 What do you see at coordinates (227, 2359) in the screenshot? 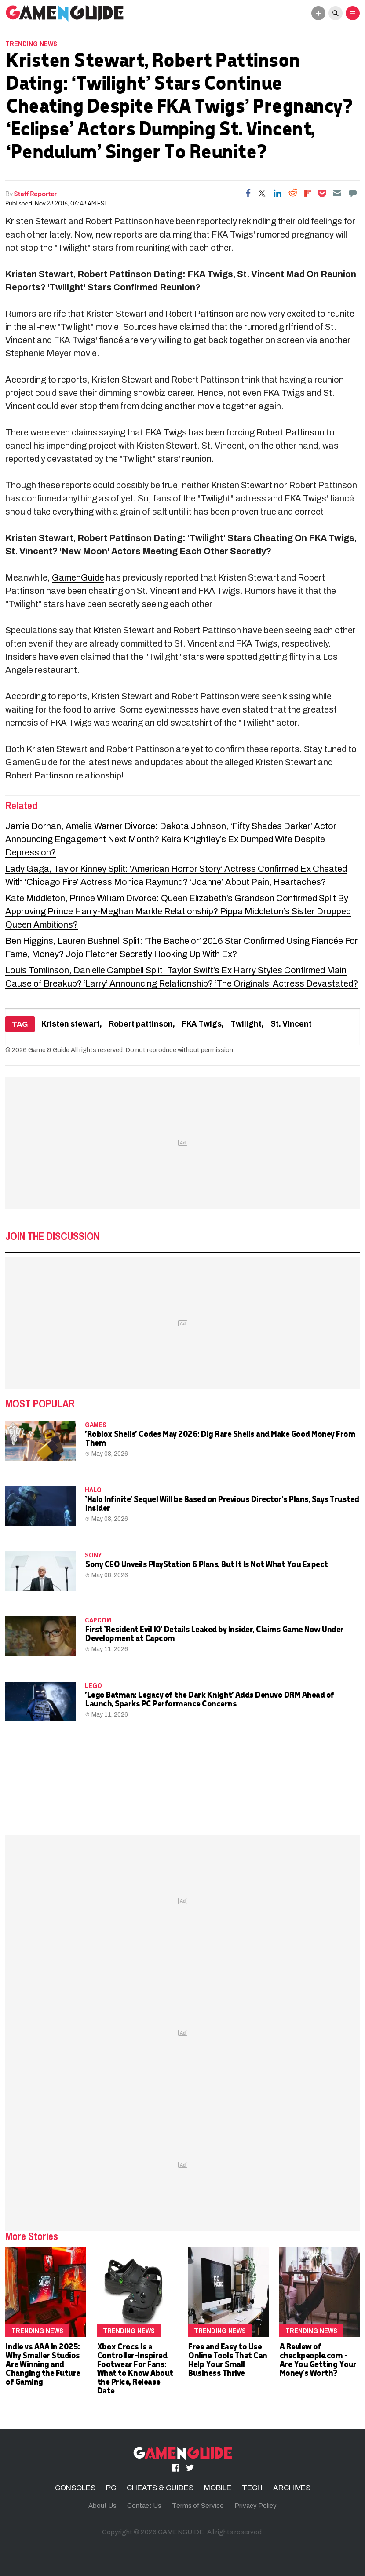
I see `Free and Easy to Use Online Tools That Can Help Your Small Business Thrive` at bounding box center [227, 2359].